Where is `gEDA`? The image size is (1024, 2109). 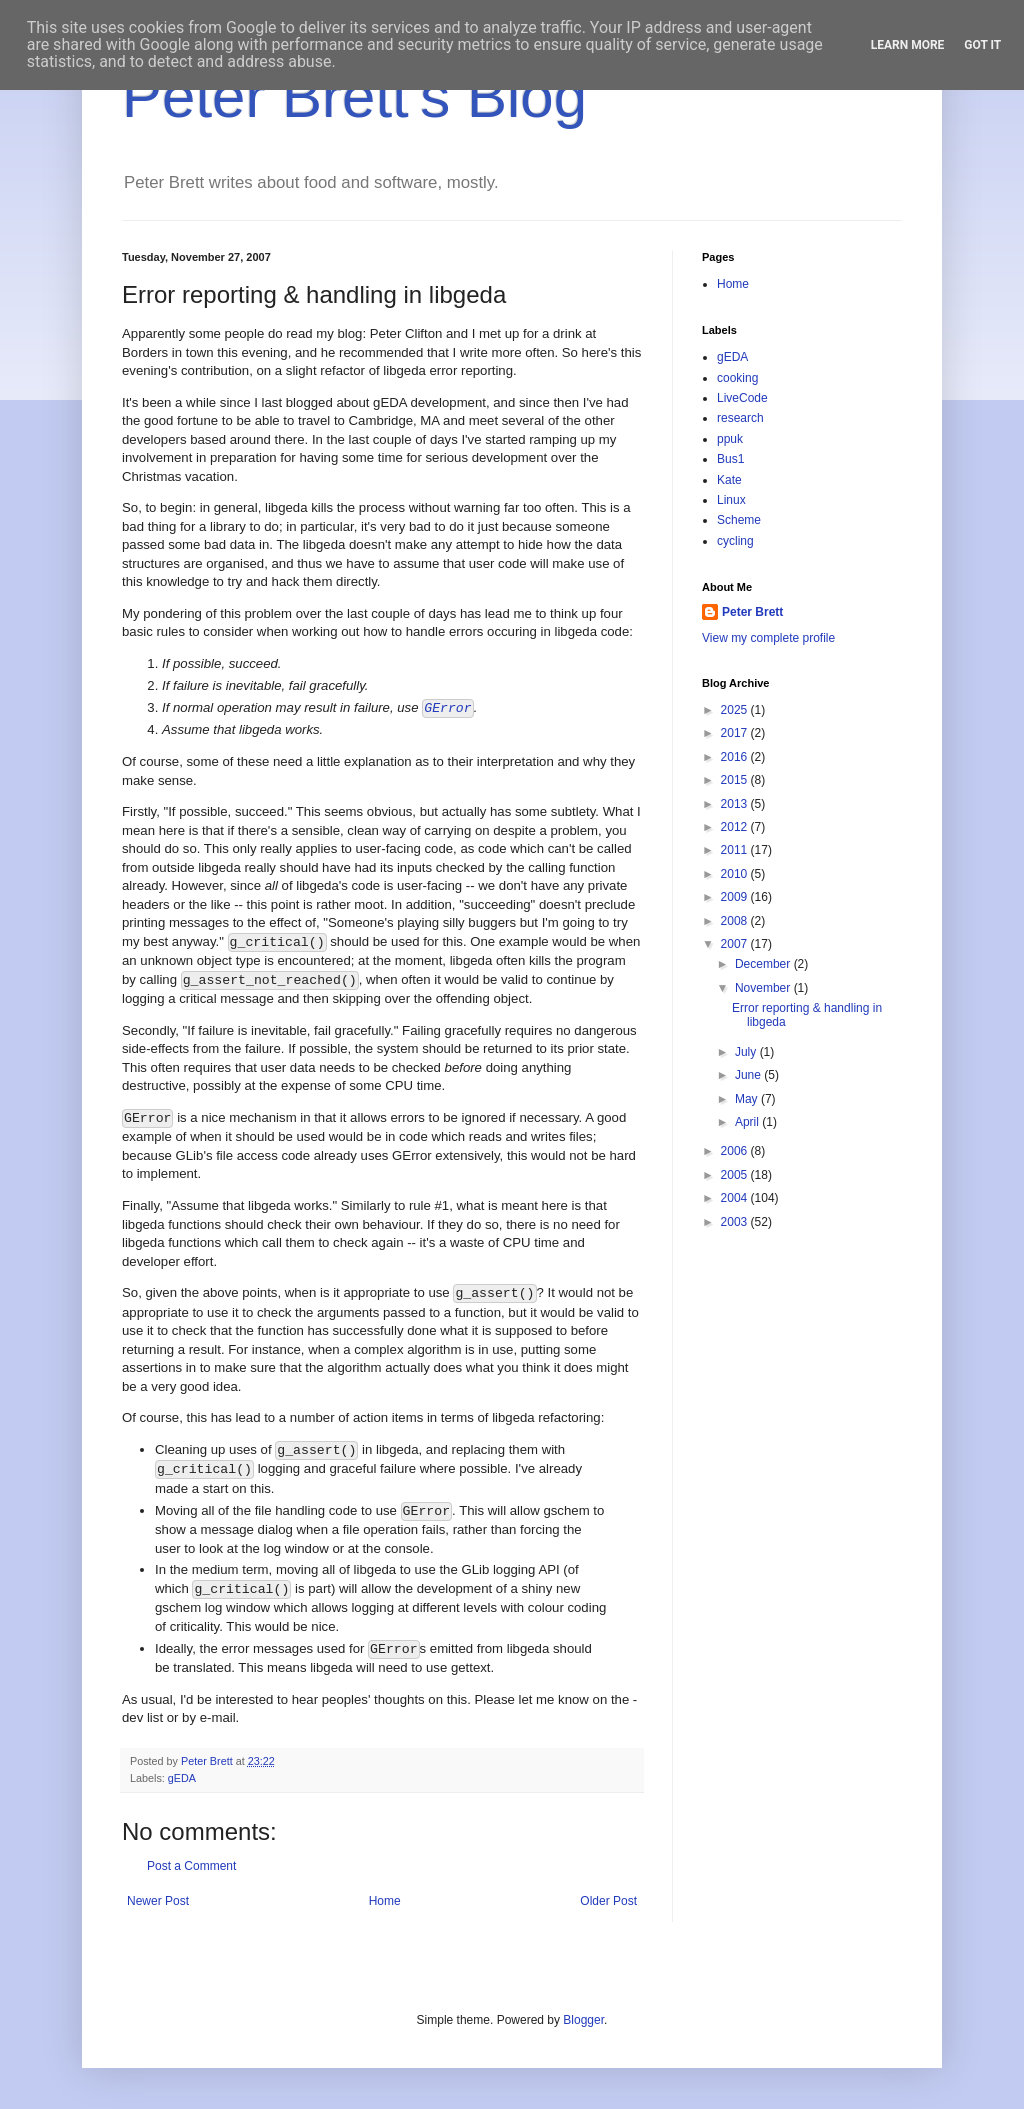 gEDA is located at coordinates (182, 1778).